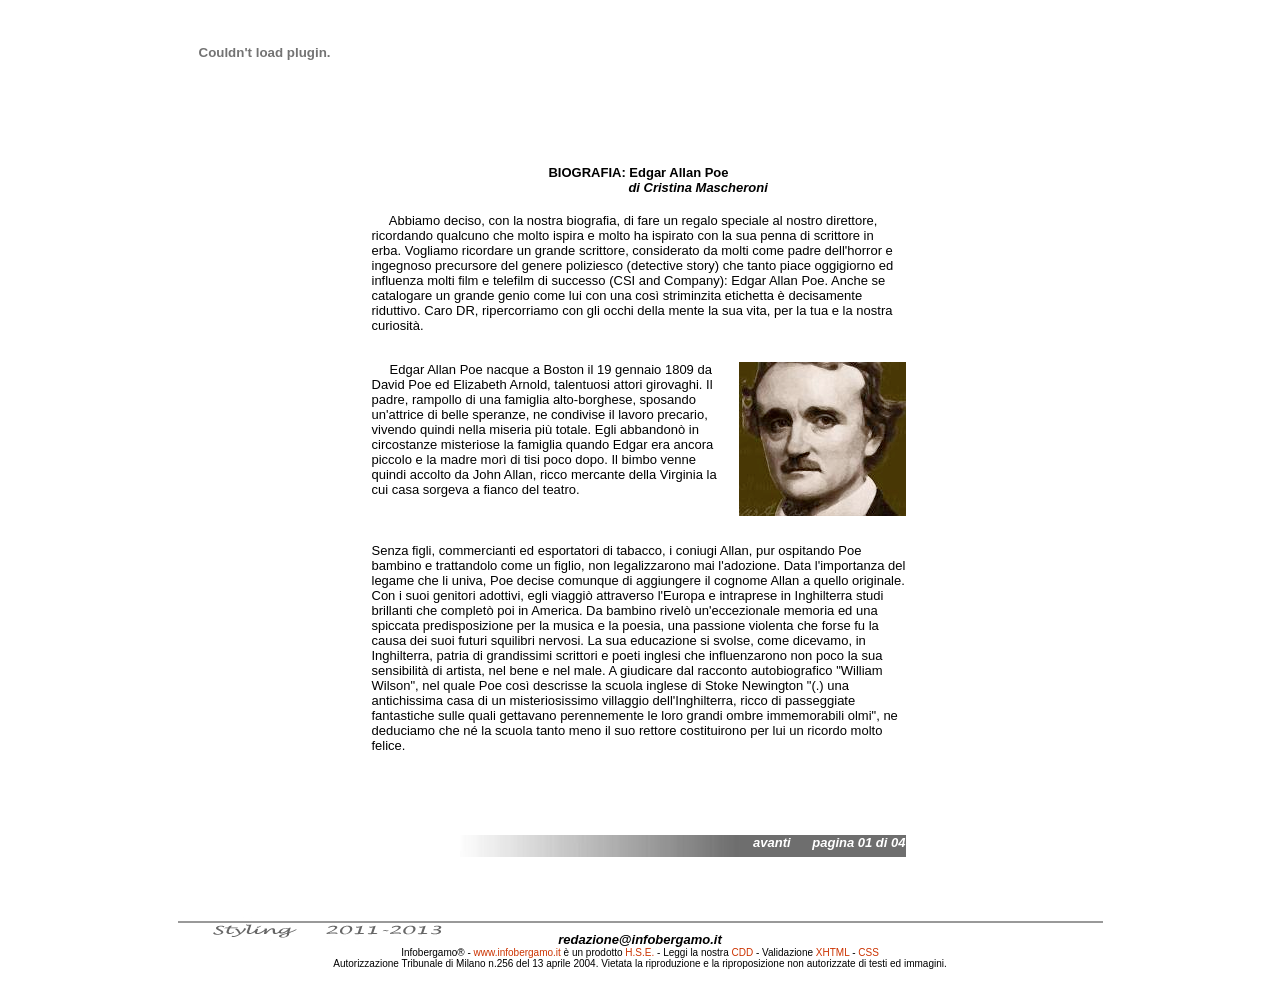 The height and width of the screenshot is (1005, 1280). I want to click on www.infobergamo.it, so click(517, 952).